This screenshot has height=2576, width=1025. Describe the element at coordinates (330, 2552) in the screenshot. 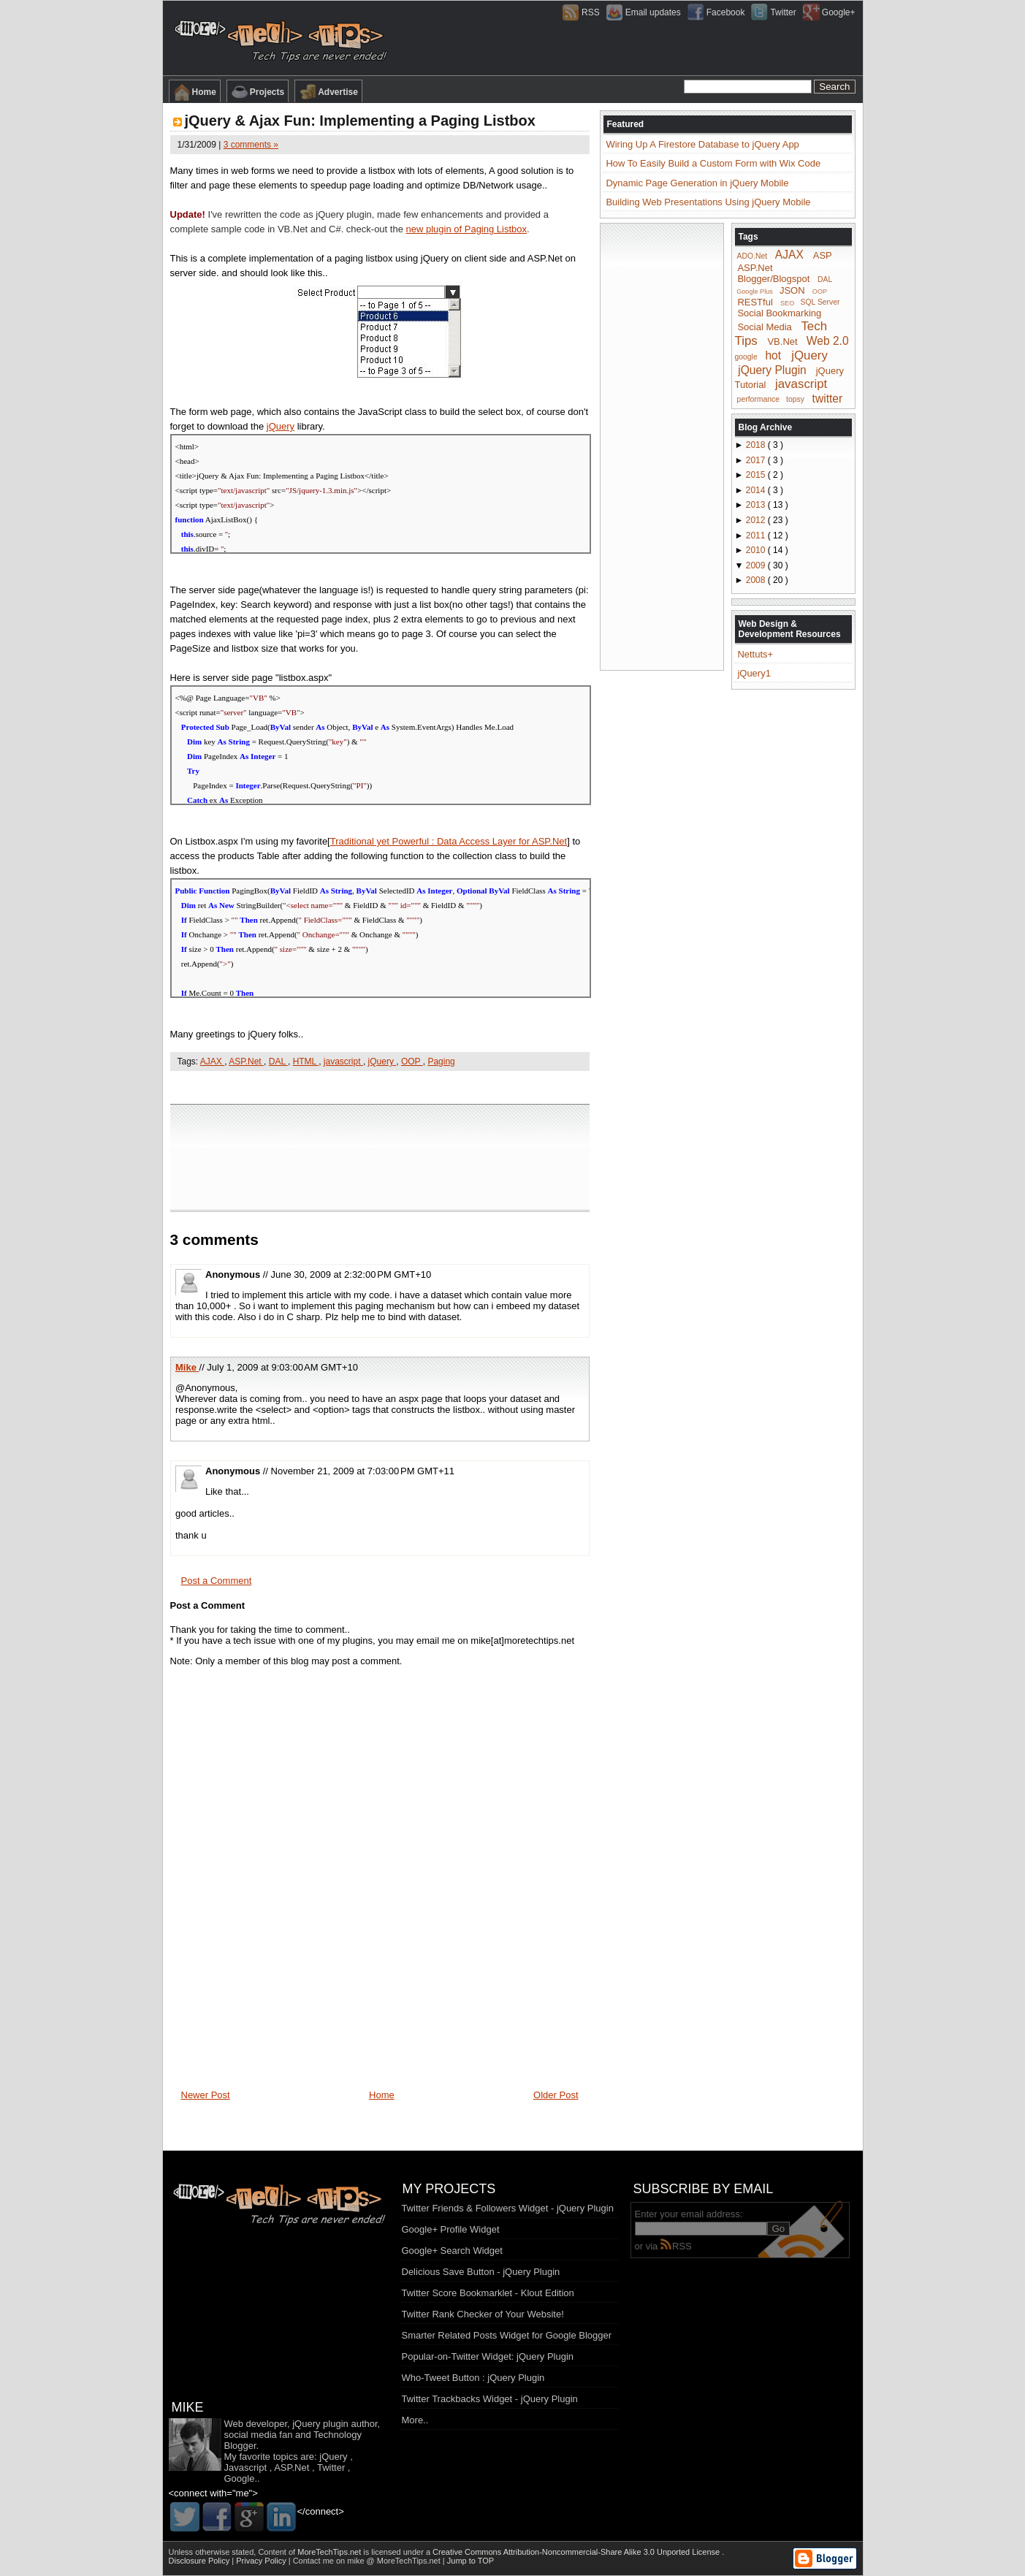

I see `MoreTechTips.net` at that location.